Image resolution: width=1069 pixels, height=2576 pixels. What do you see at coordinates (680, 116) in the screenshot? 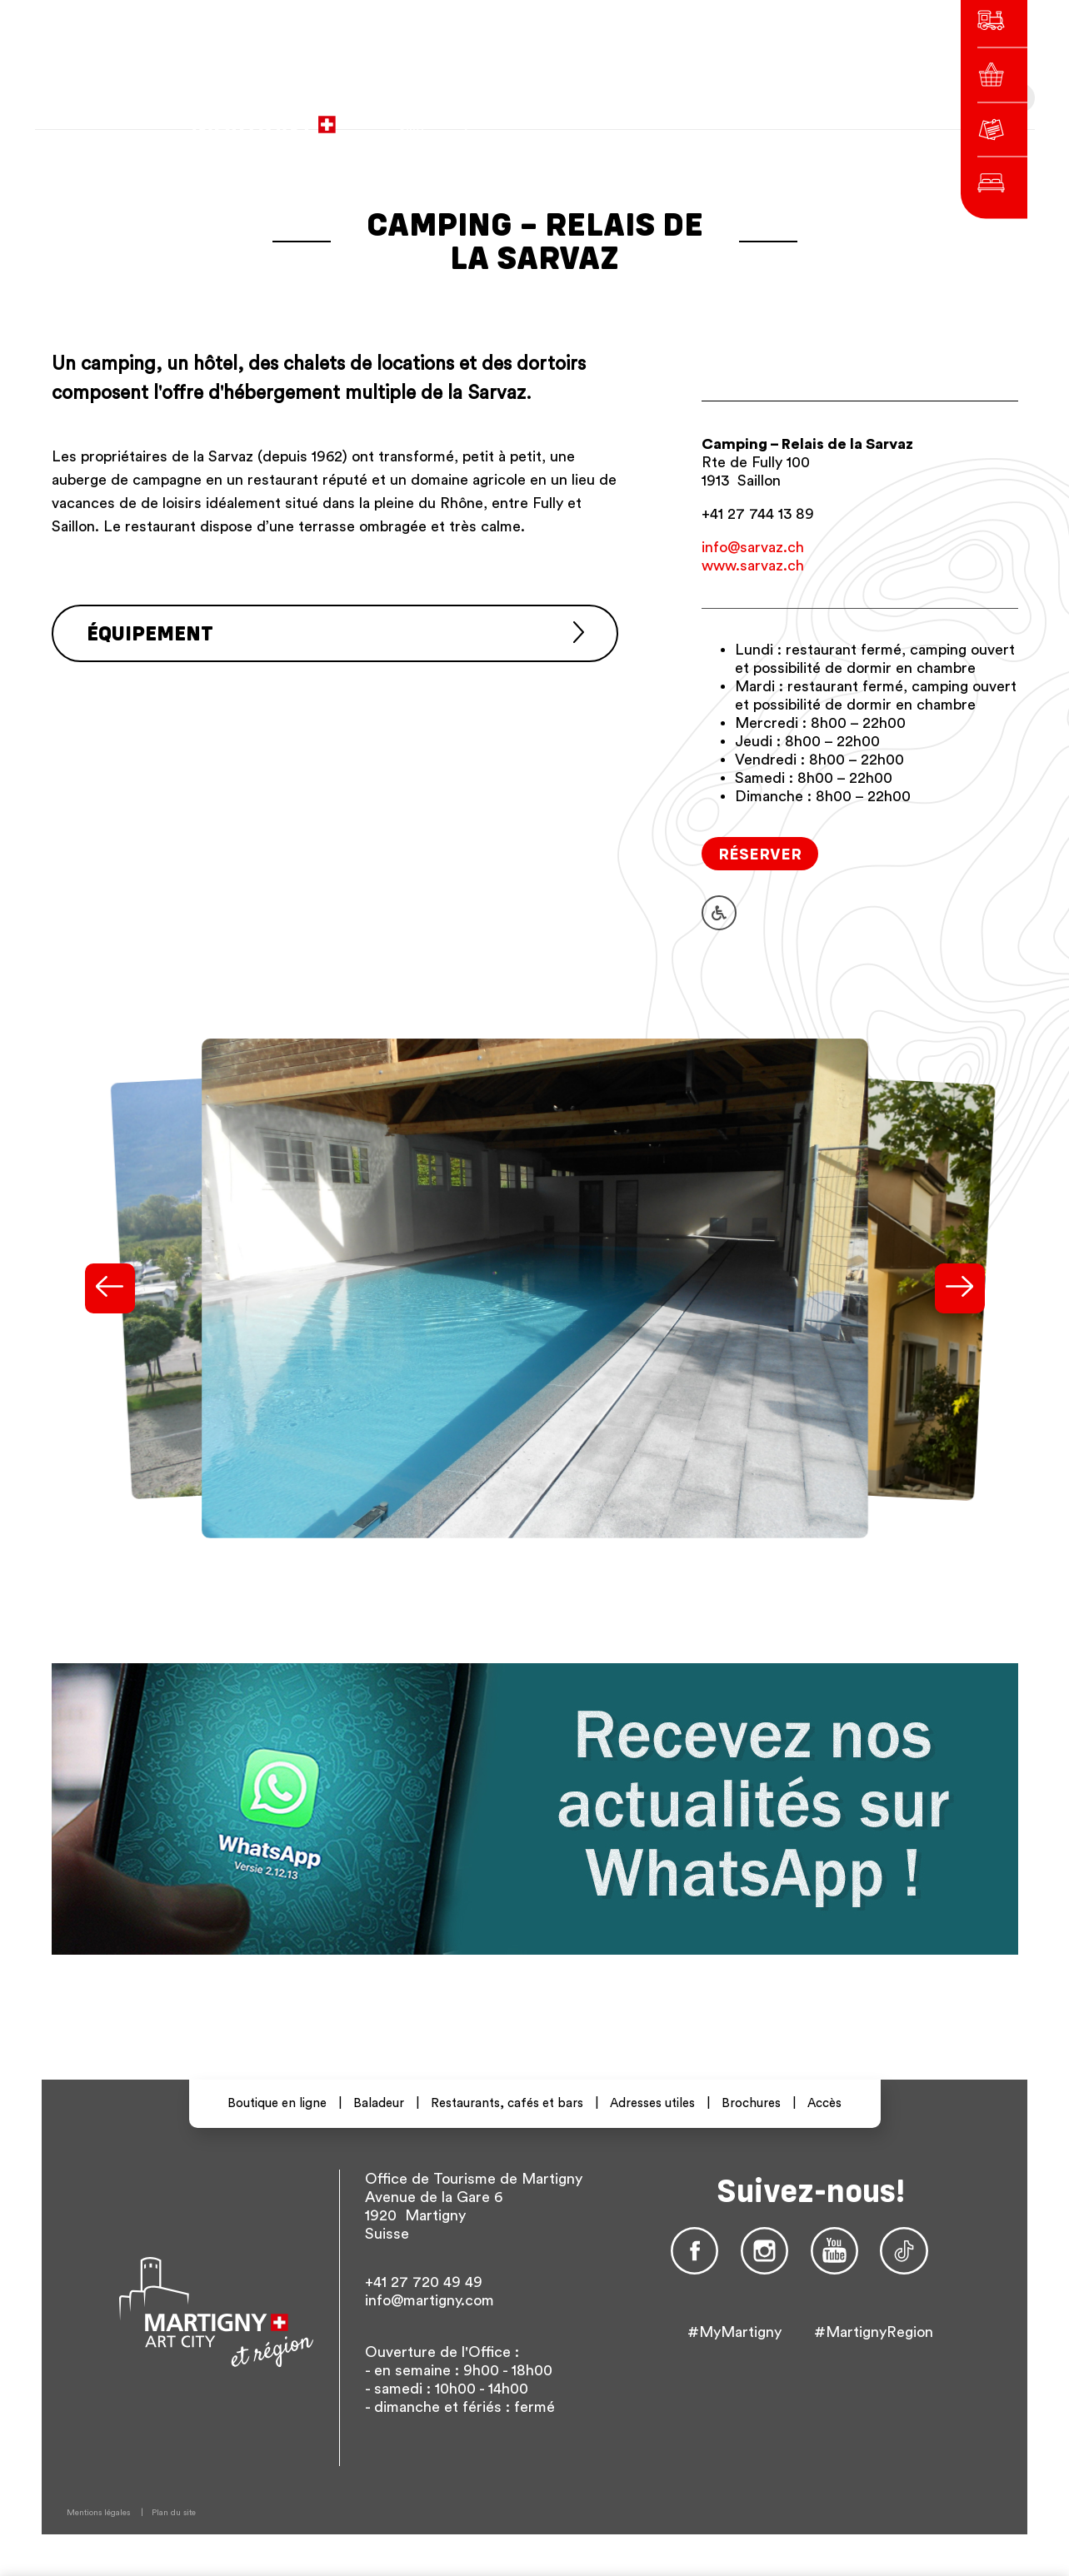
I see `fr` at bounding box center [680, 116].